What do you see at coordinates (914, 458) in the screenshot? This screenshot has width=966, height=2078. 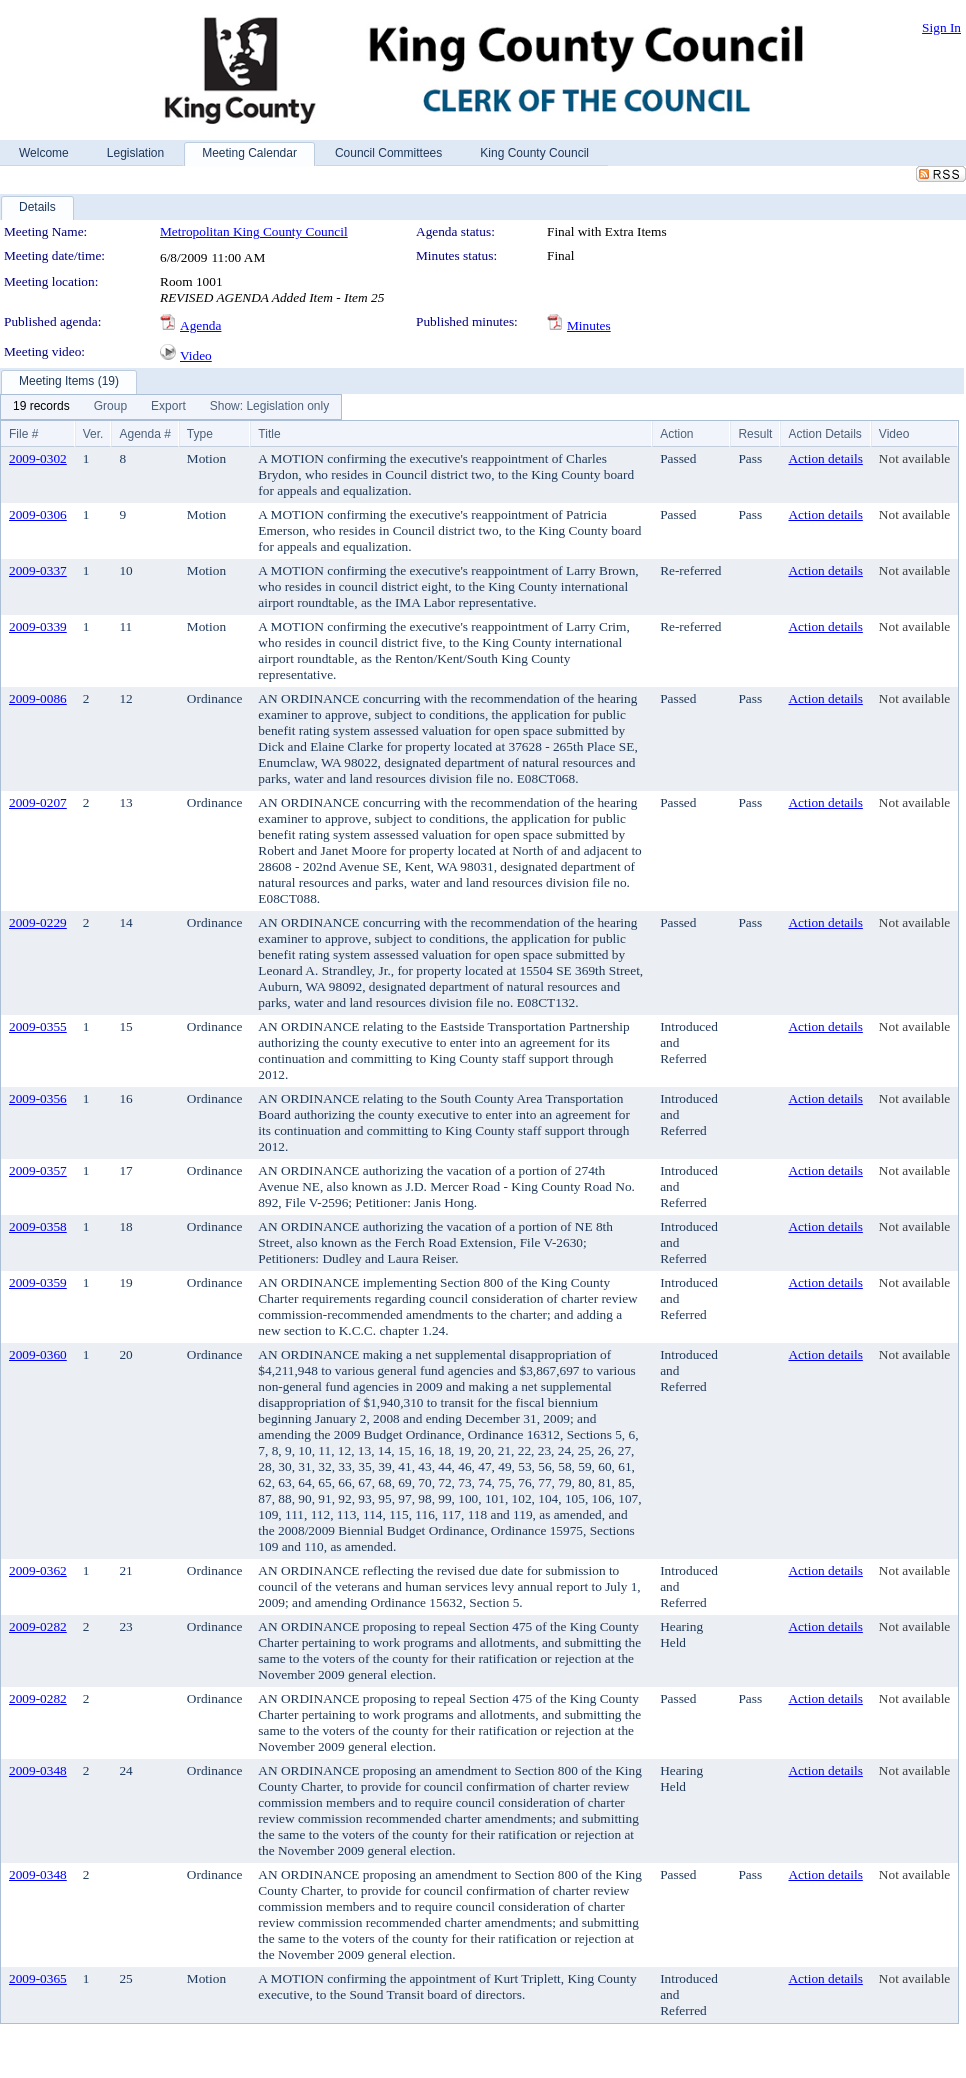 I see `Not available` at bounding box center [914, 458].